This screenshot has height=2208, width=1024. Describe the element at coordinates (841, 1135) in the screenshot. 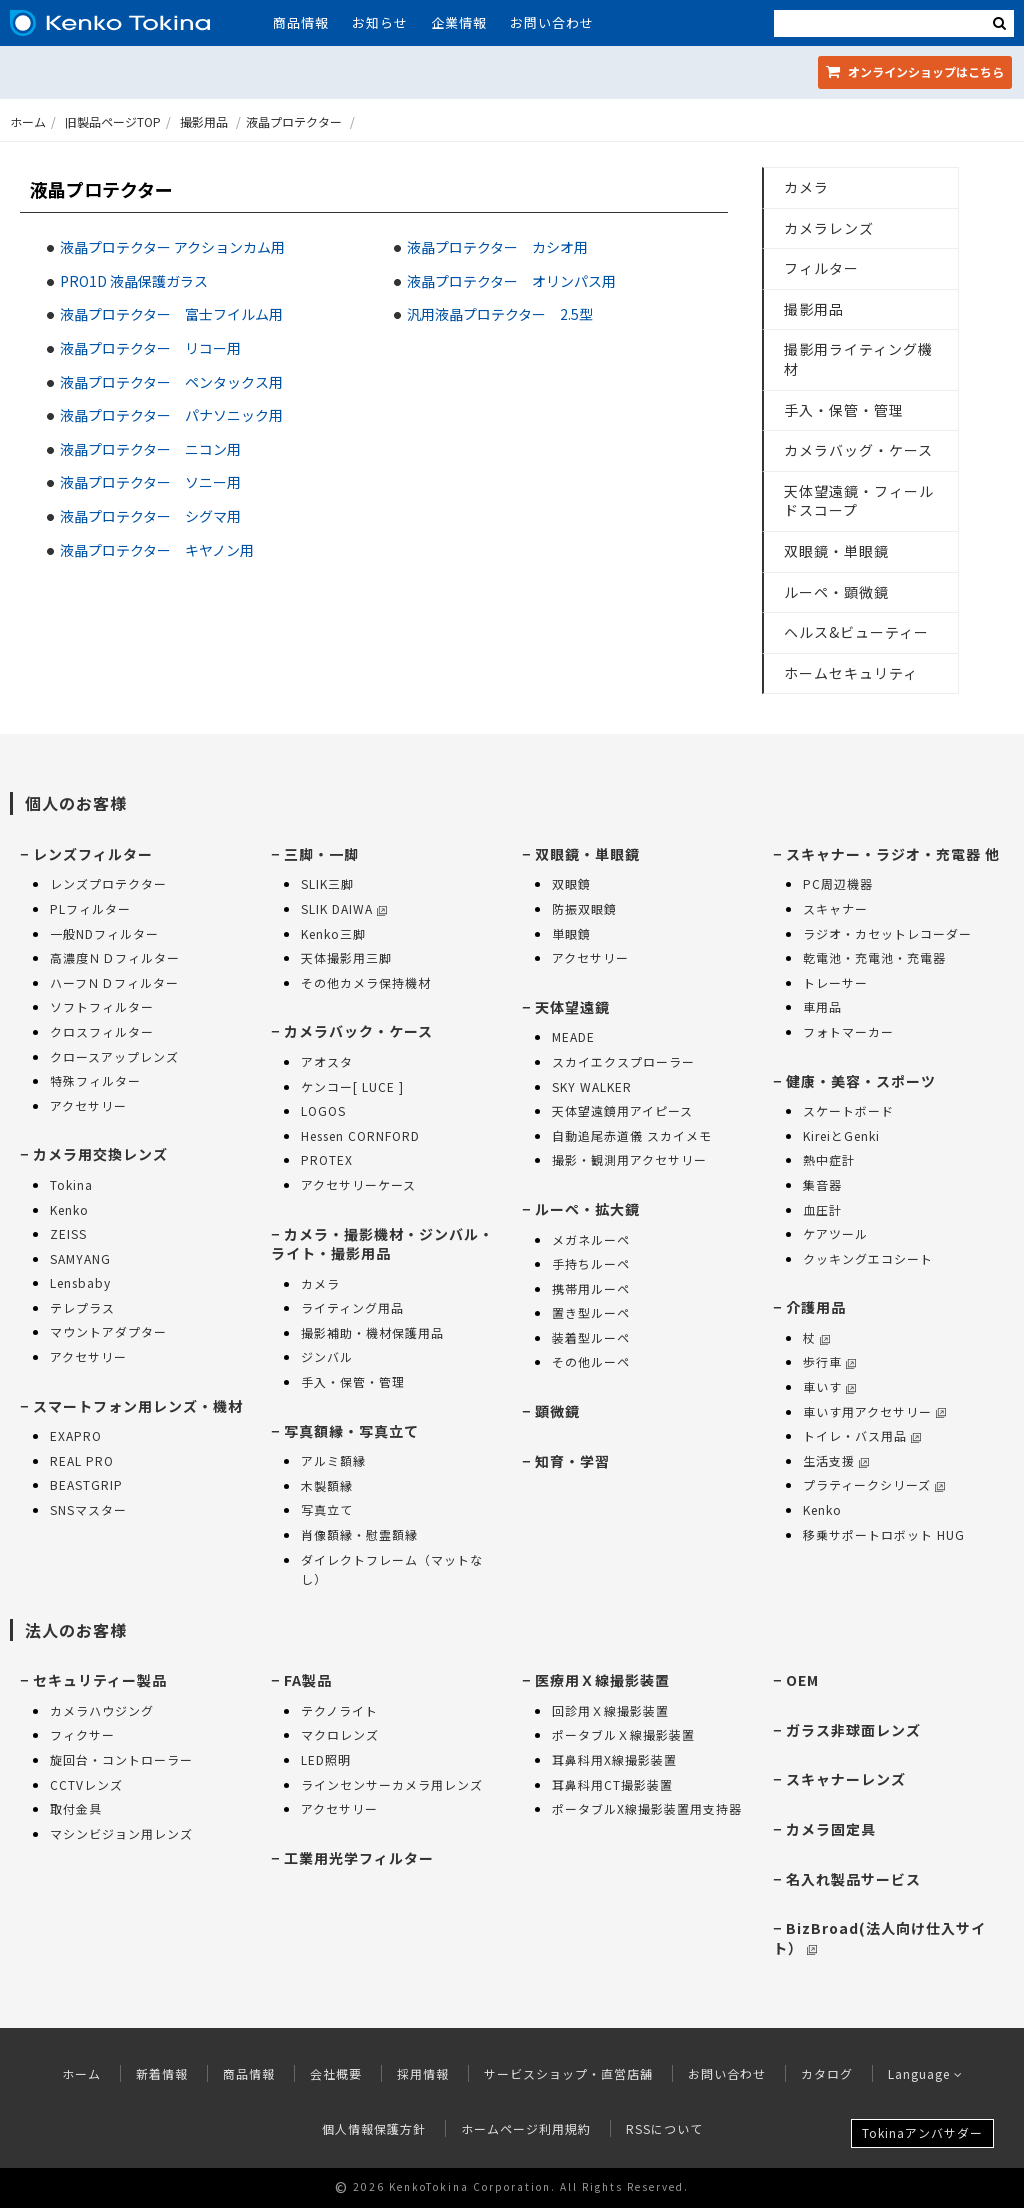

I see `KireiとGenki` at that location.